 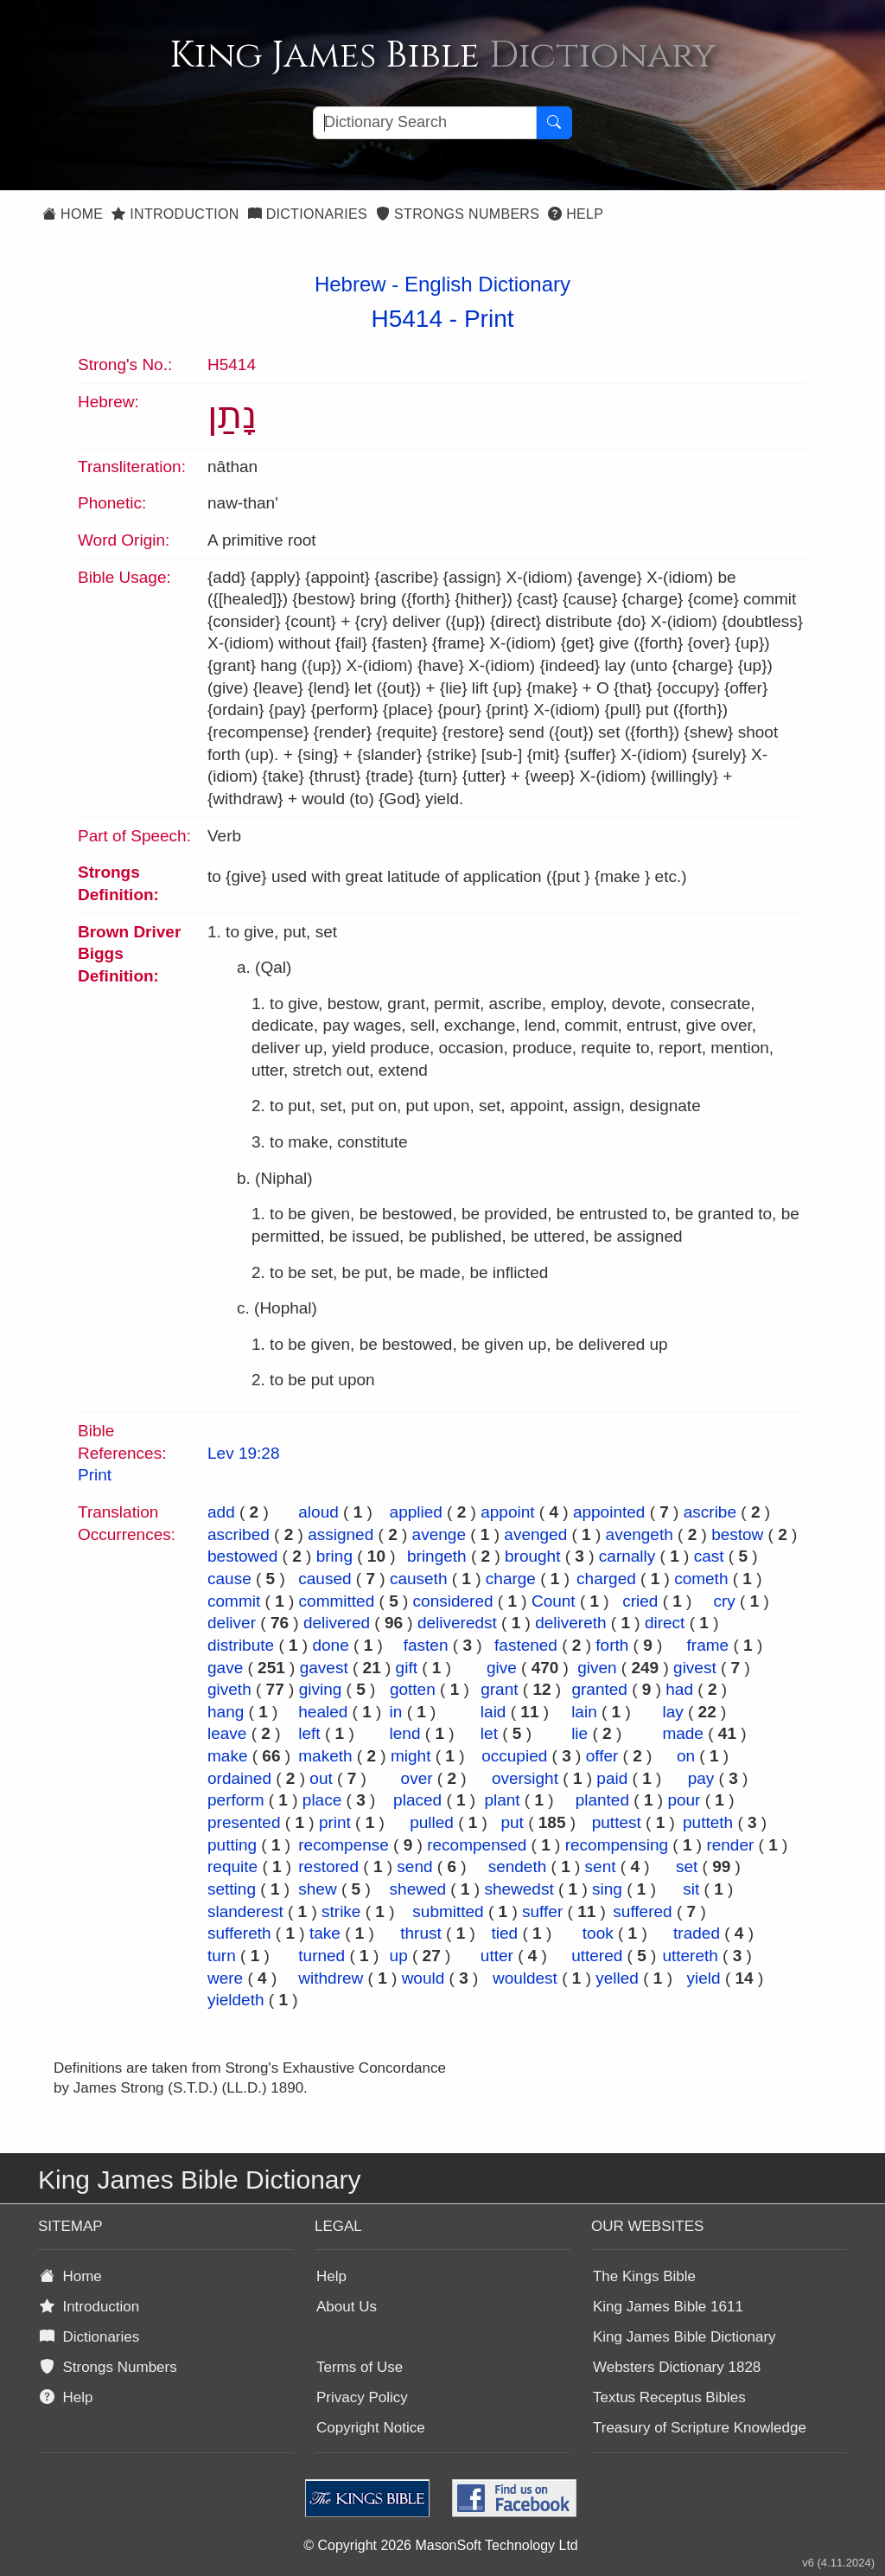 I want to click on maketh, so click(x=325, y=1756).